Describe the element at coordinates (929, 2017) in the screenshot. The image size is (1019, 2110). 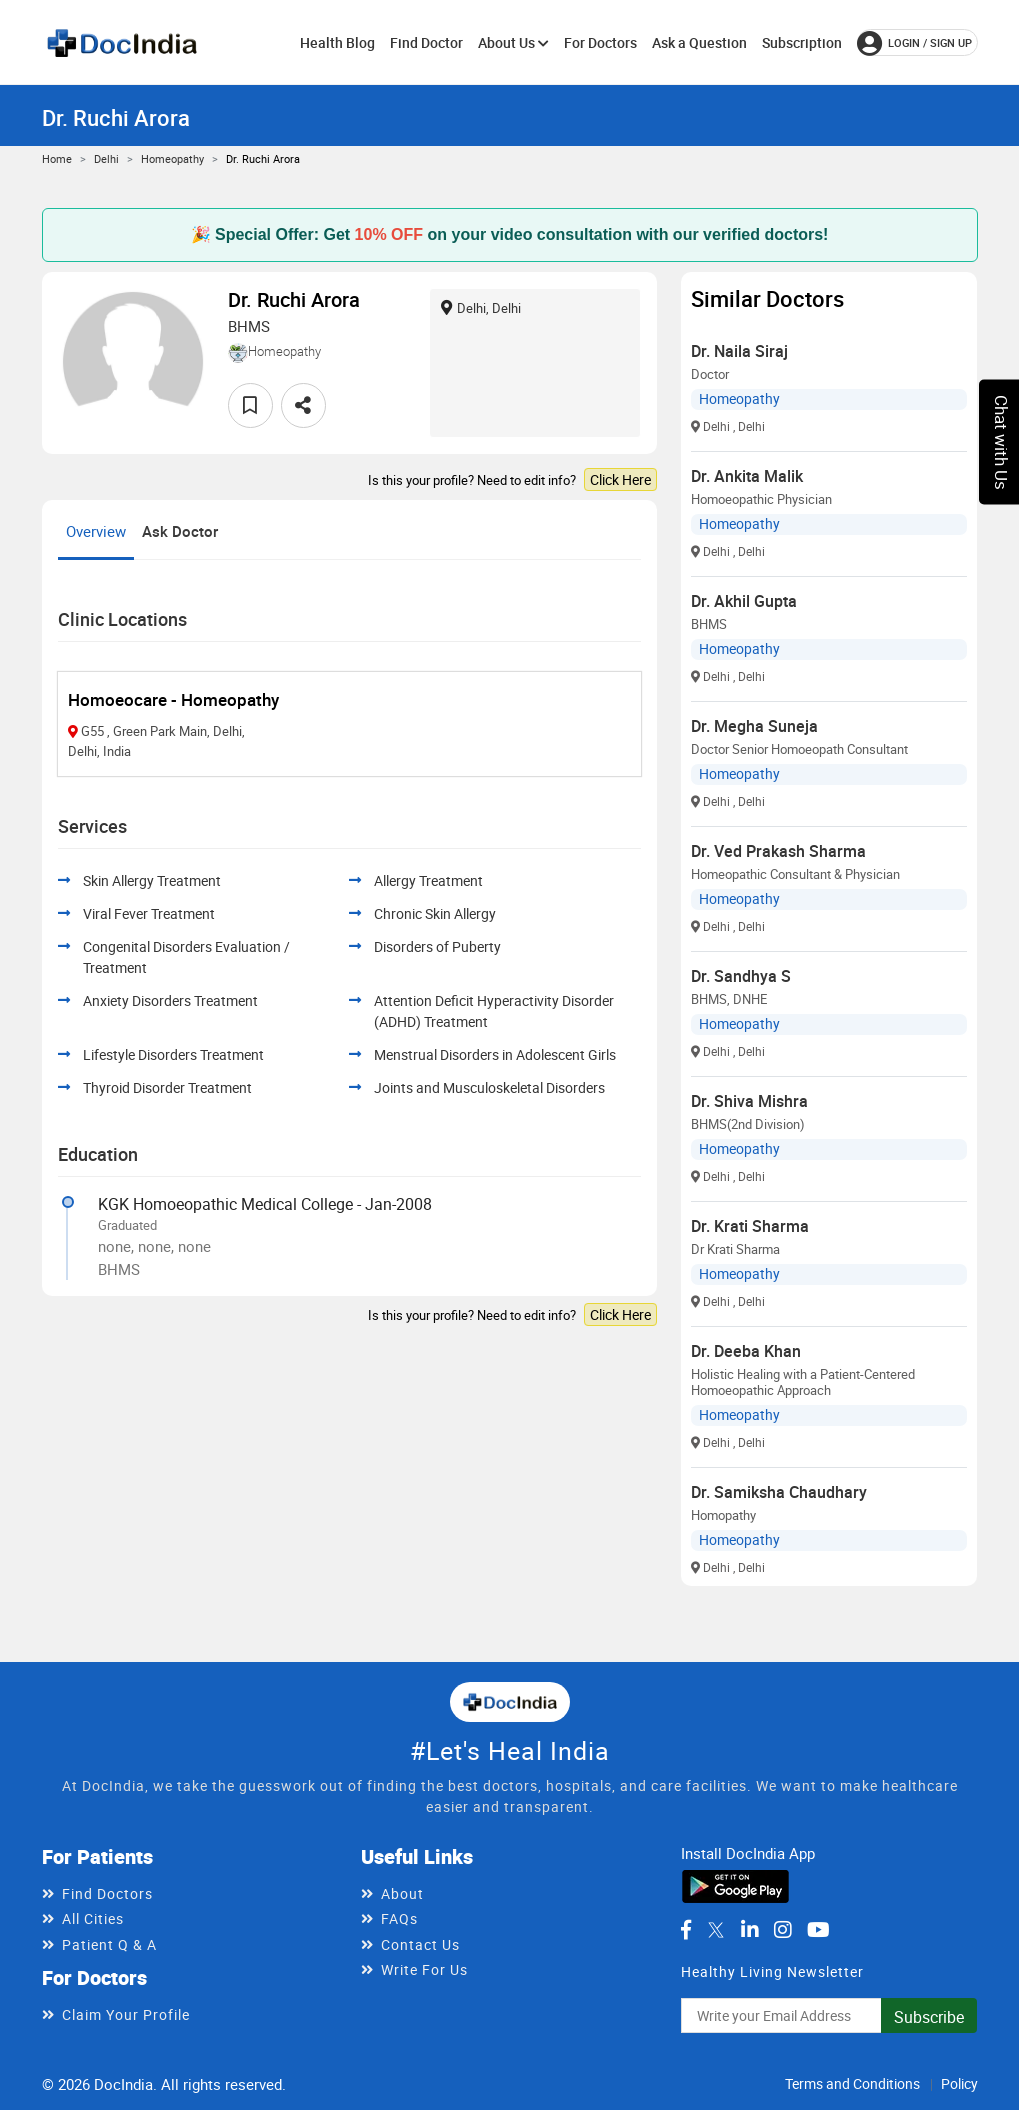
I see `Subscribe` at that location.